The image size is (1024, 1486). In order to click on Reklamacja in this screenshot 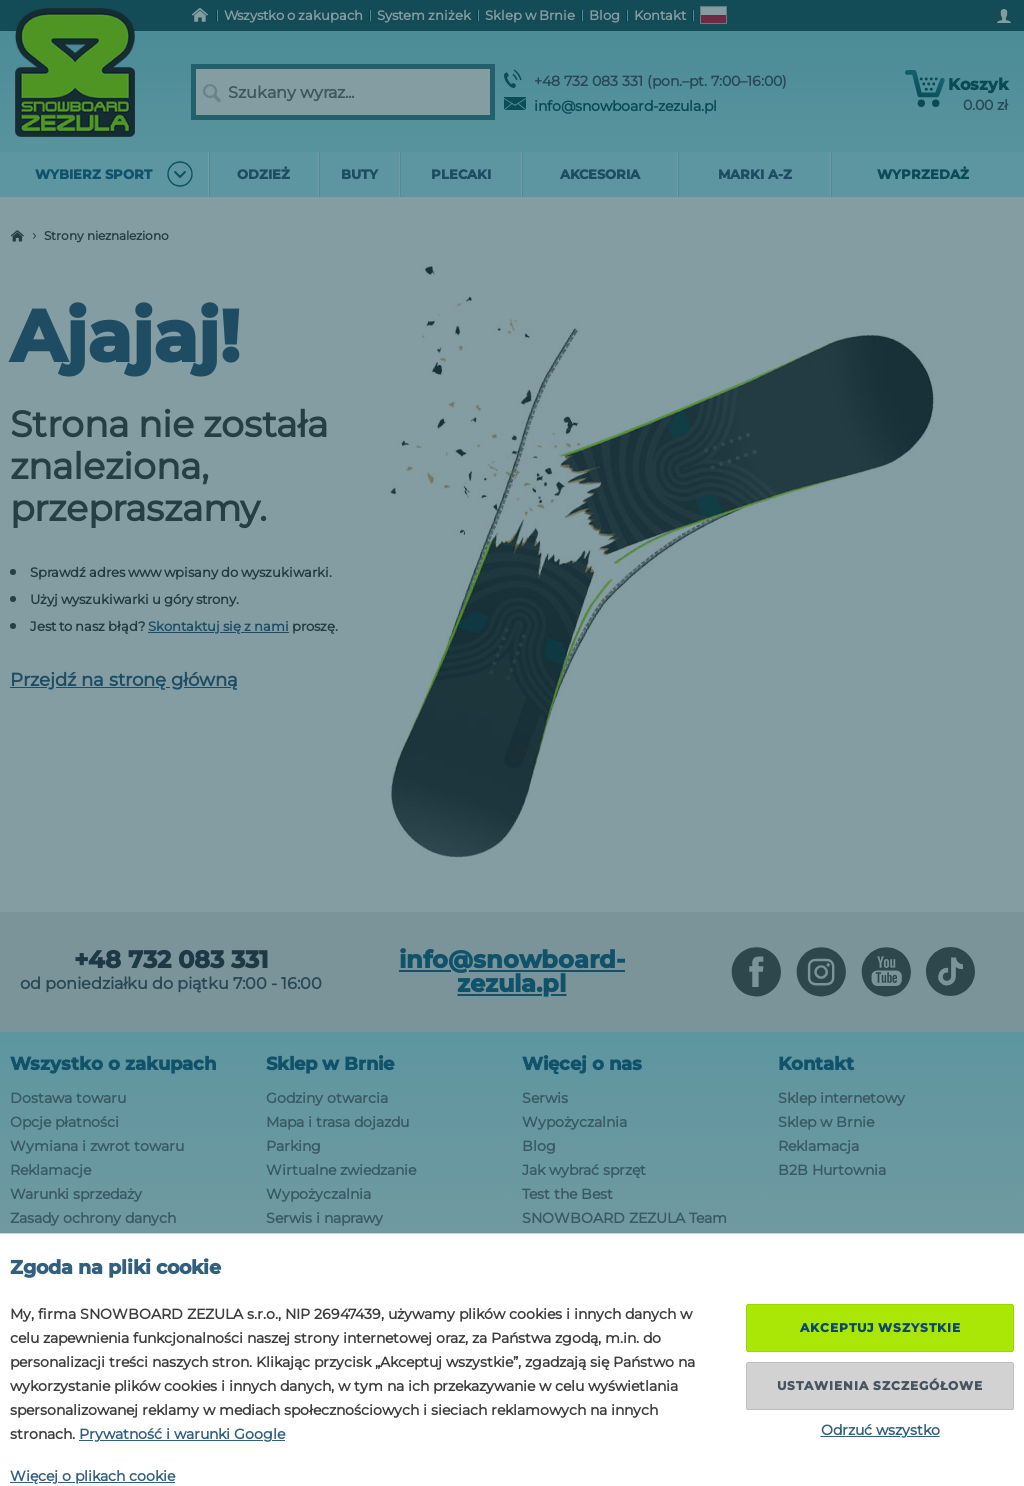, I will do `click(818, 1146)`.